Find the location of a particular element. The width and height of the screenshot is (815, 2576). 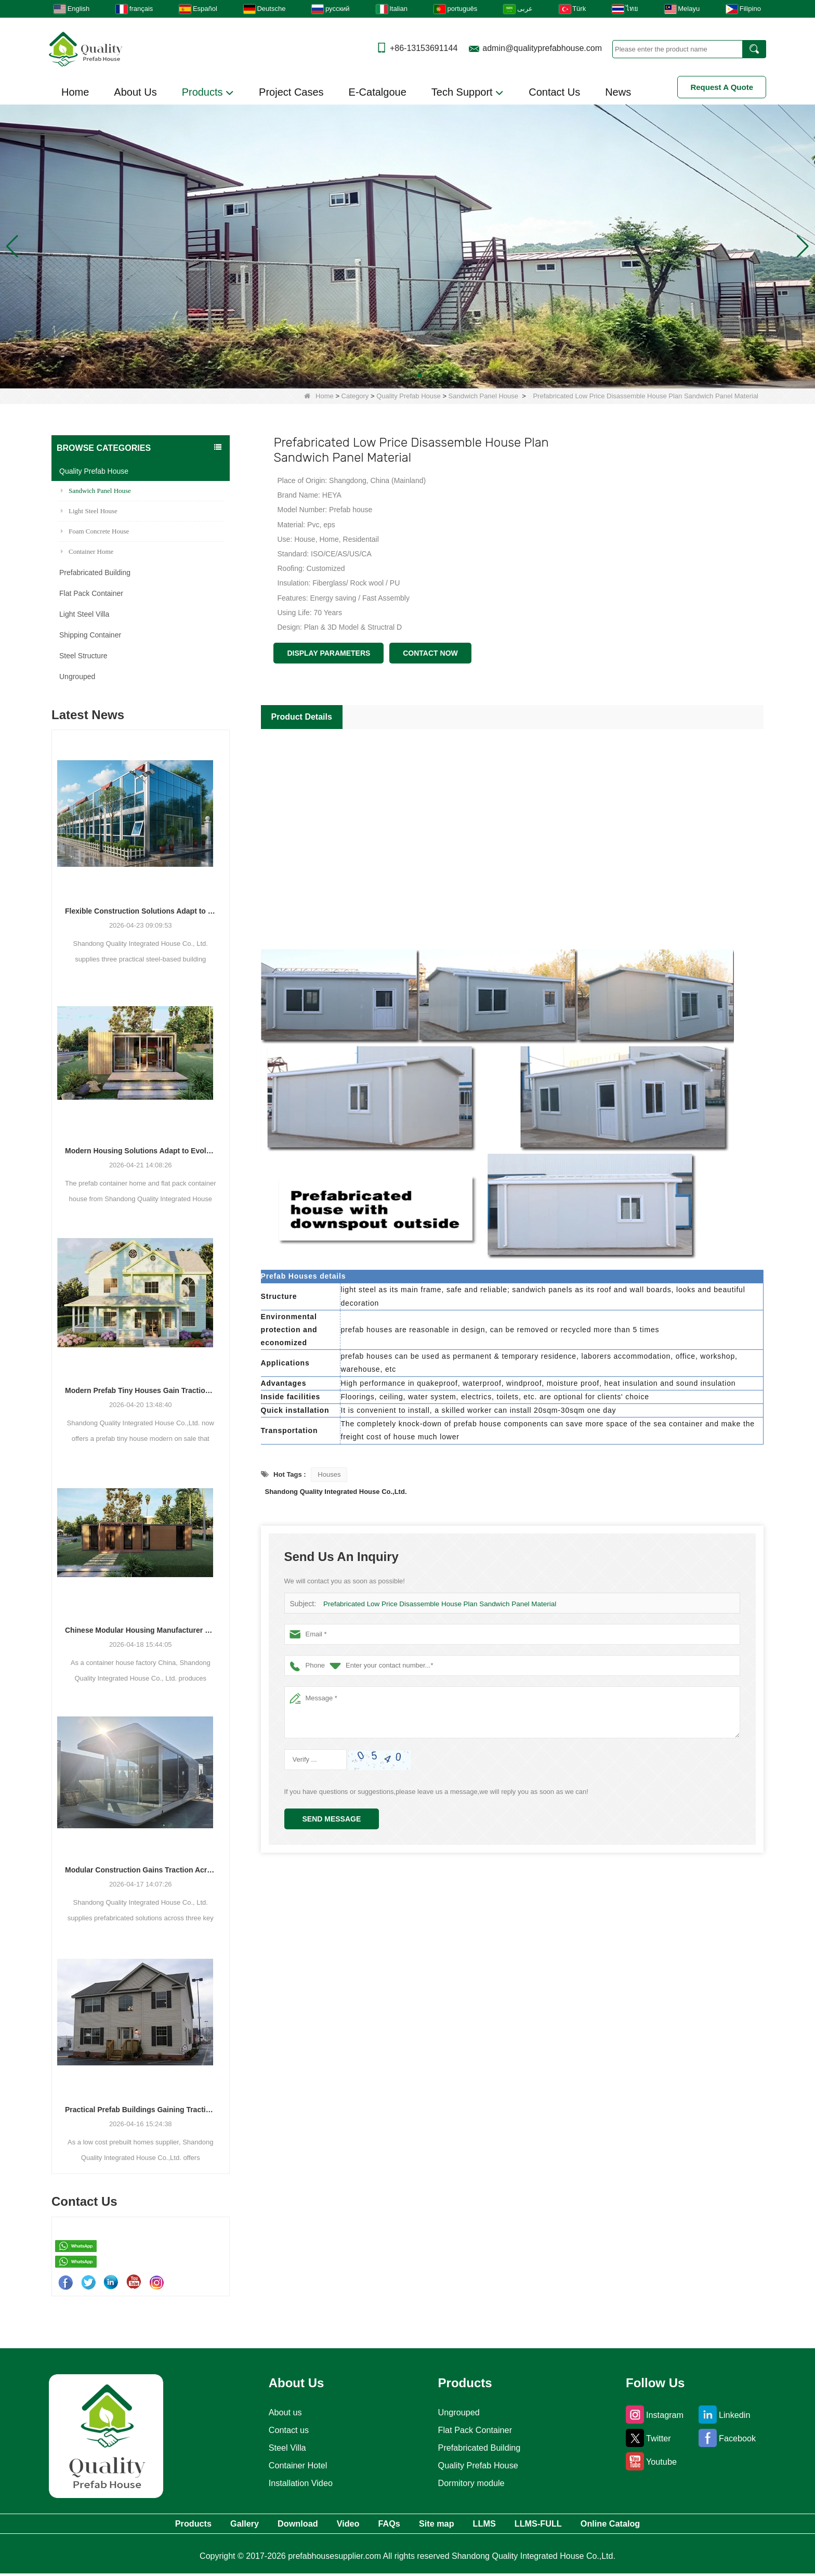

Flexible Construction Solutions Adapt to Diverse Project Needs is located at coordinates (140, 911).